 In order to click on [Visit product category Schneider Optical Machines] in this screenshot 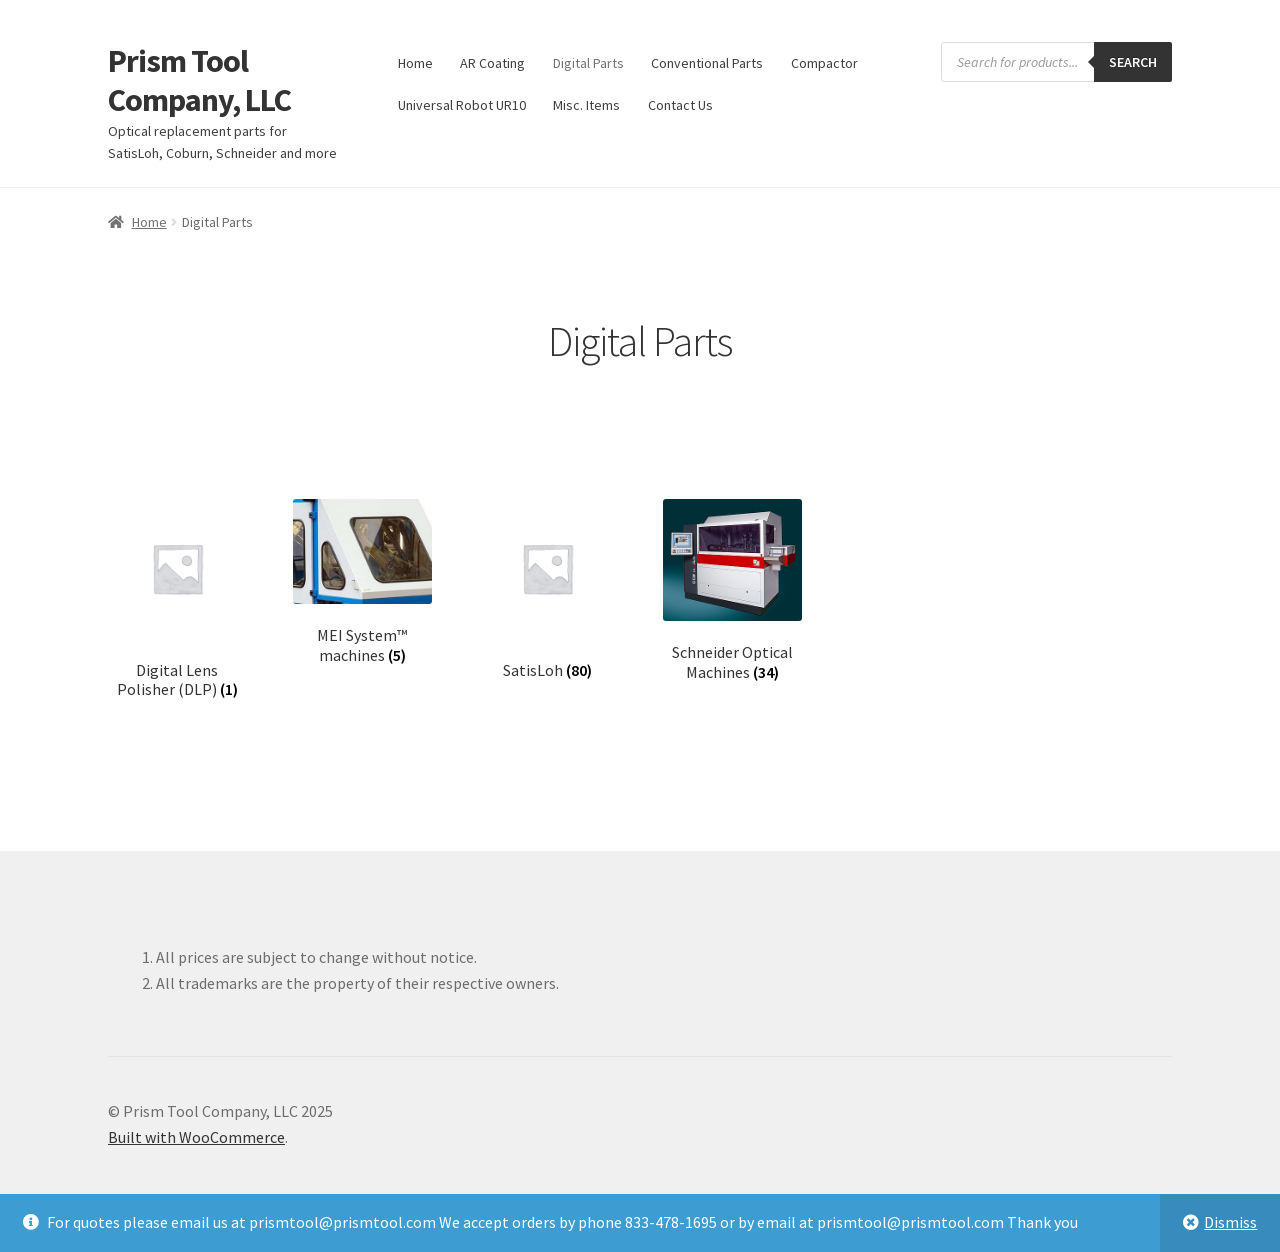, I will do `click(732, 590)`.